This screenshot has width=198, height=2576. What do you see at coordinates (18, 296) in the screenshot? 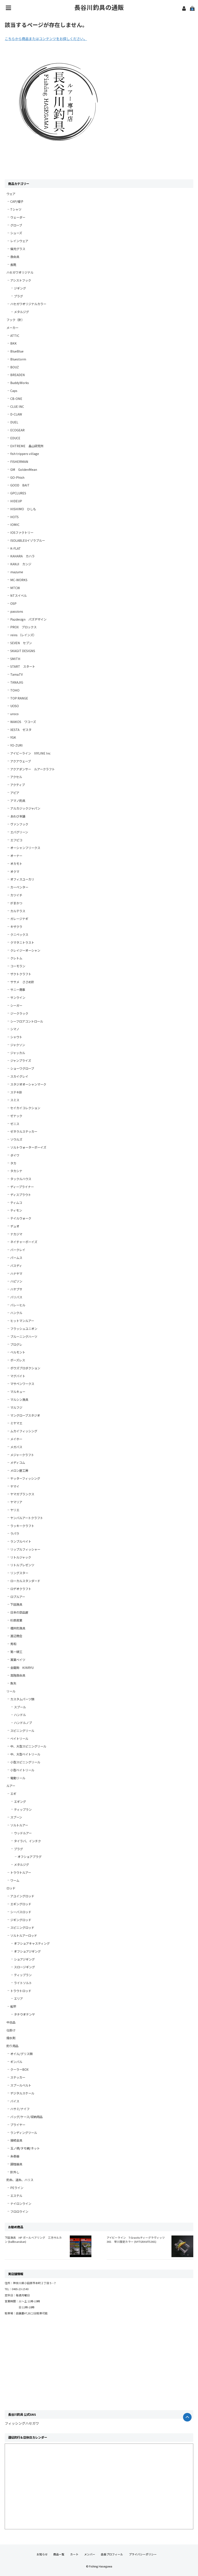
I see `プラグ` at bounding box center [18, 296].